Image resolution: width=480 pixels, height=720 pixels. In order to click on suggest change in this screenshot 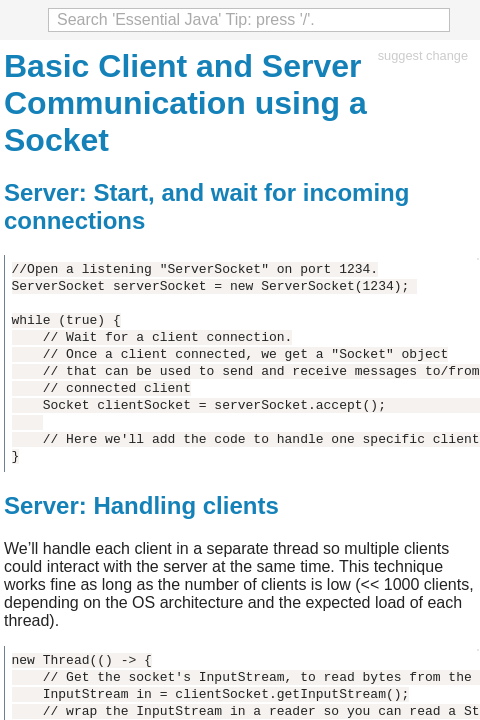, I will do `click(423, 55)`.